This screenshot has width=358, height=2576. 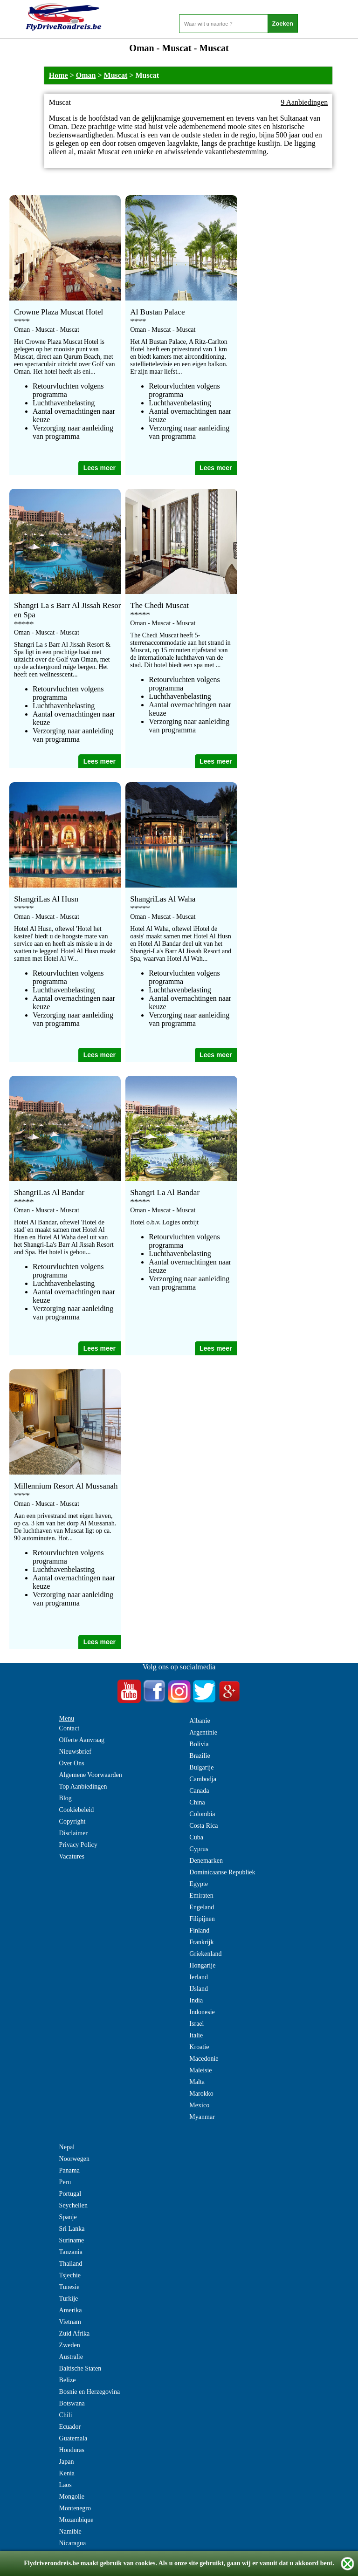 What do you see at coordinates (69, 2170) in the screenshot?
I see `Panama` at bounding box center [69, 2170].